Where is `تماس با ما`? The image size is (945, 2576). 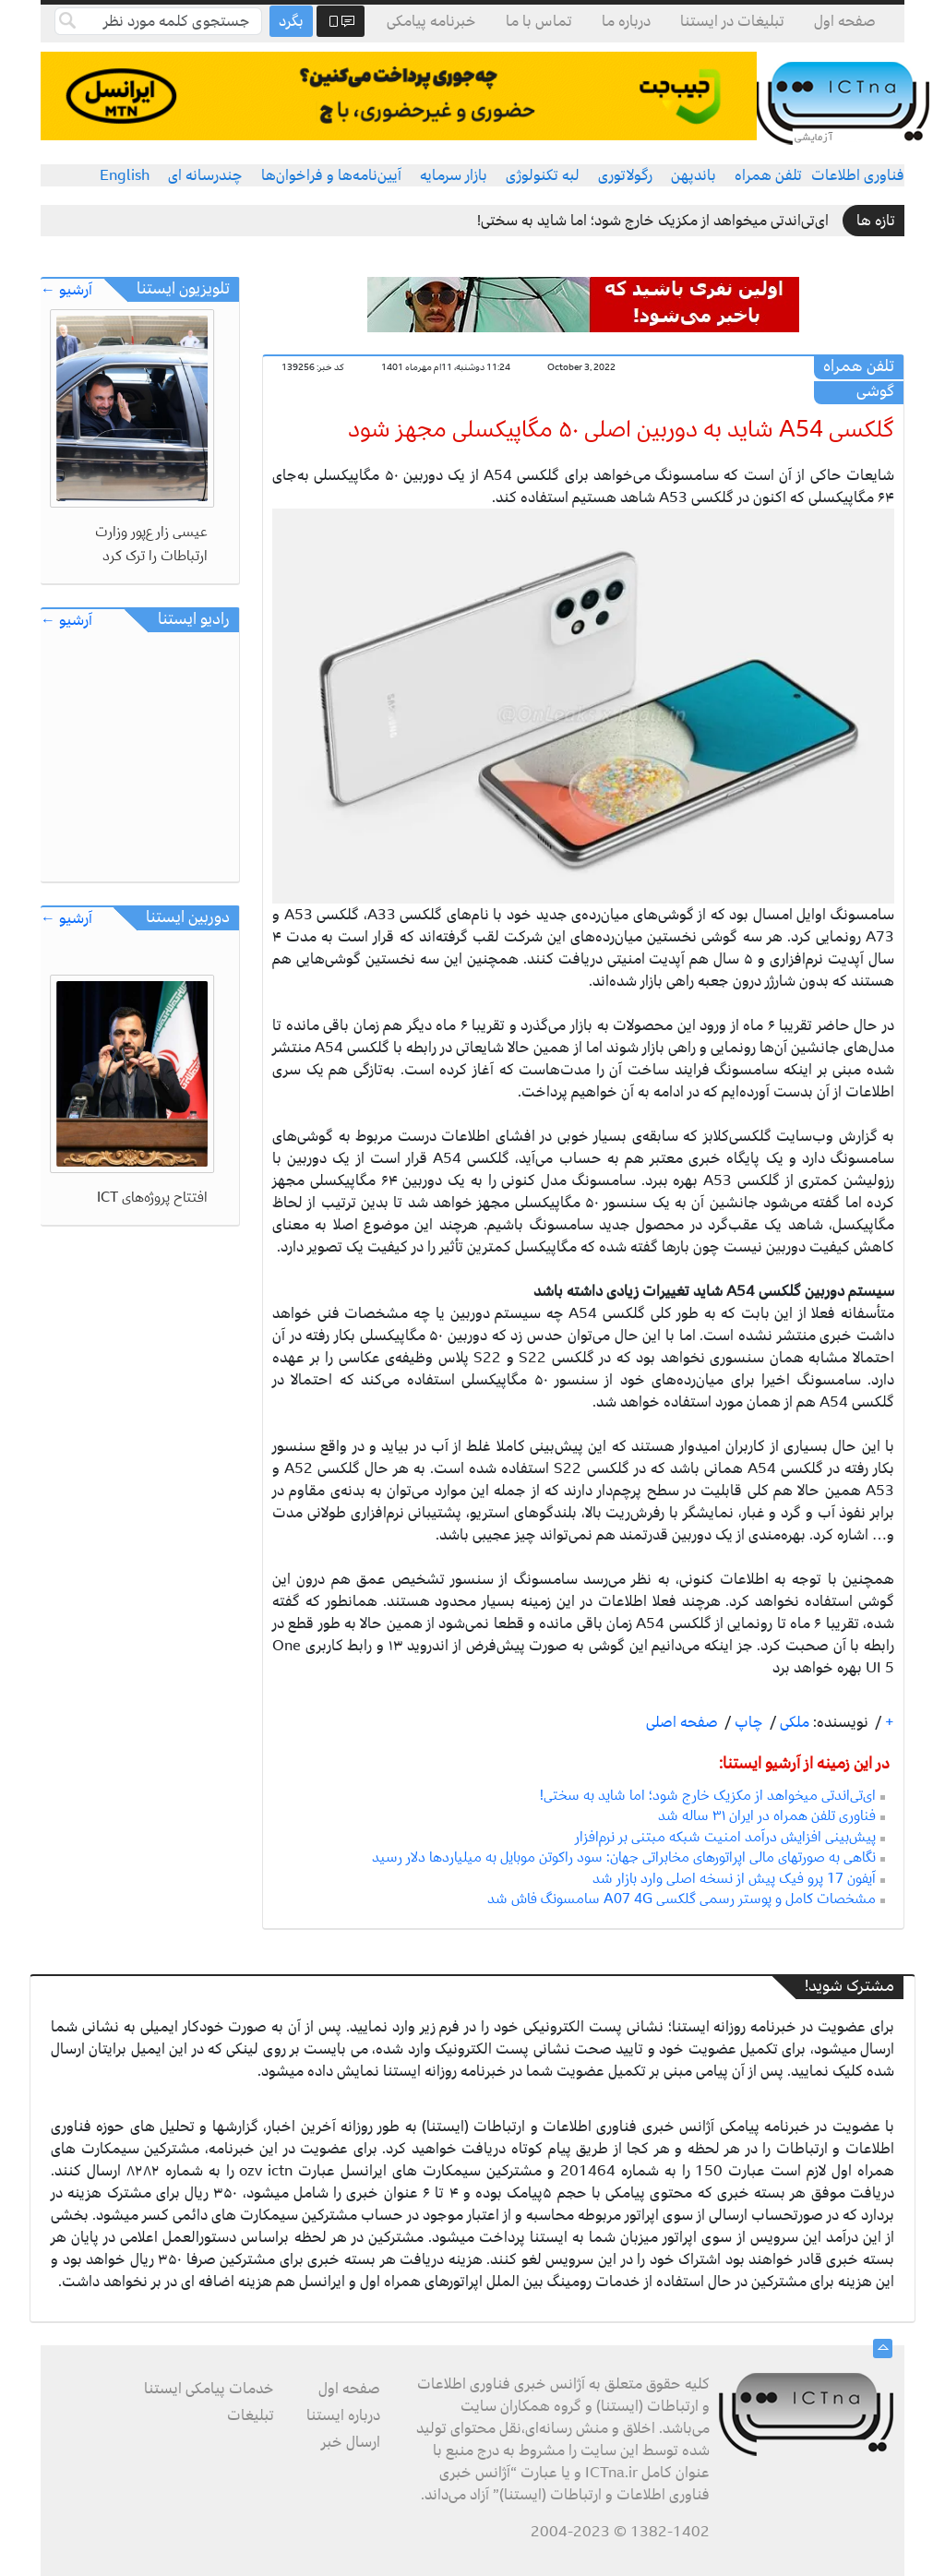 تماس با ما is located at coordinates (539, 21).